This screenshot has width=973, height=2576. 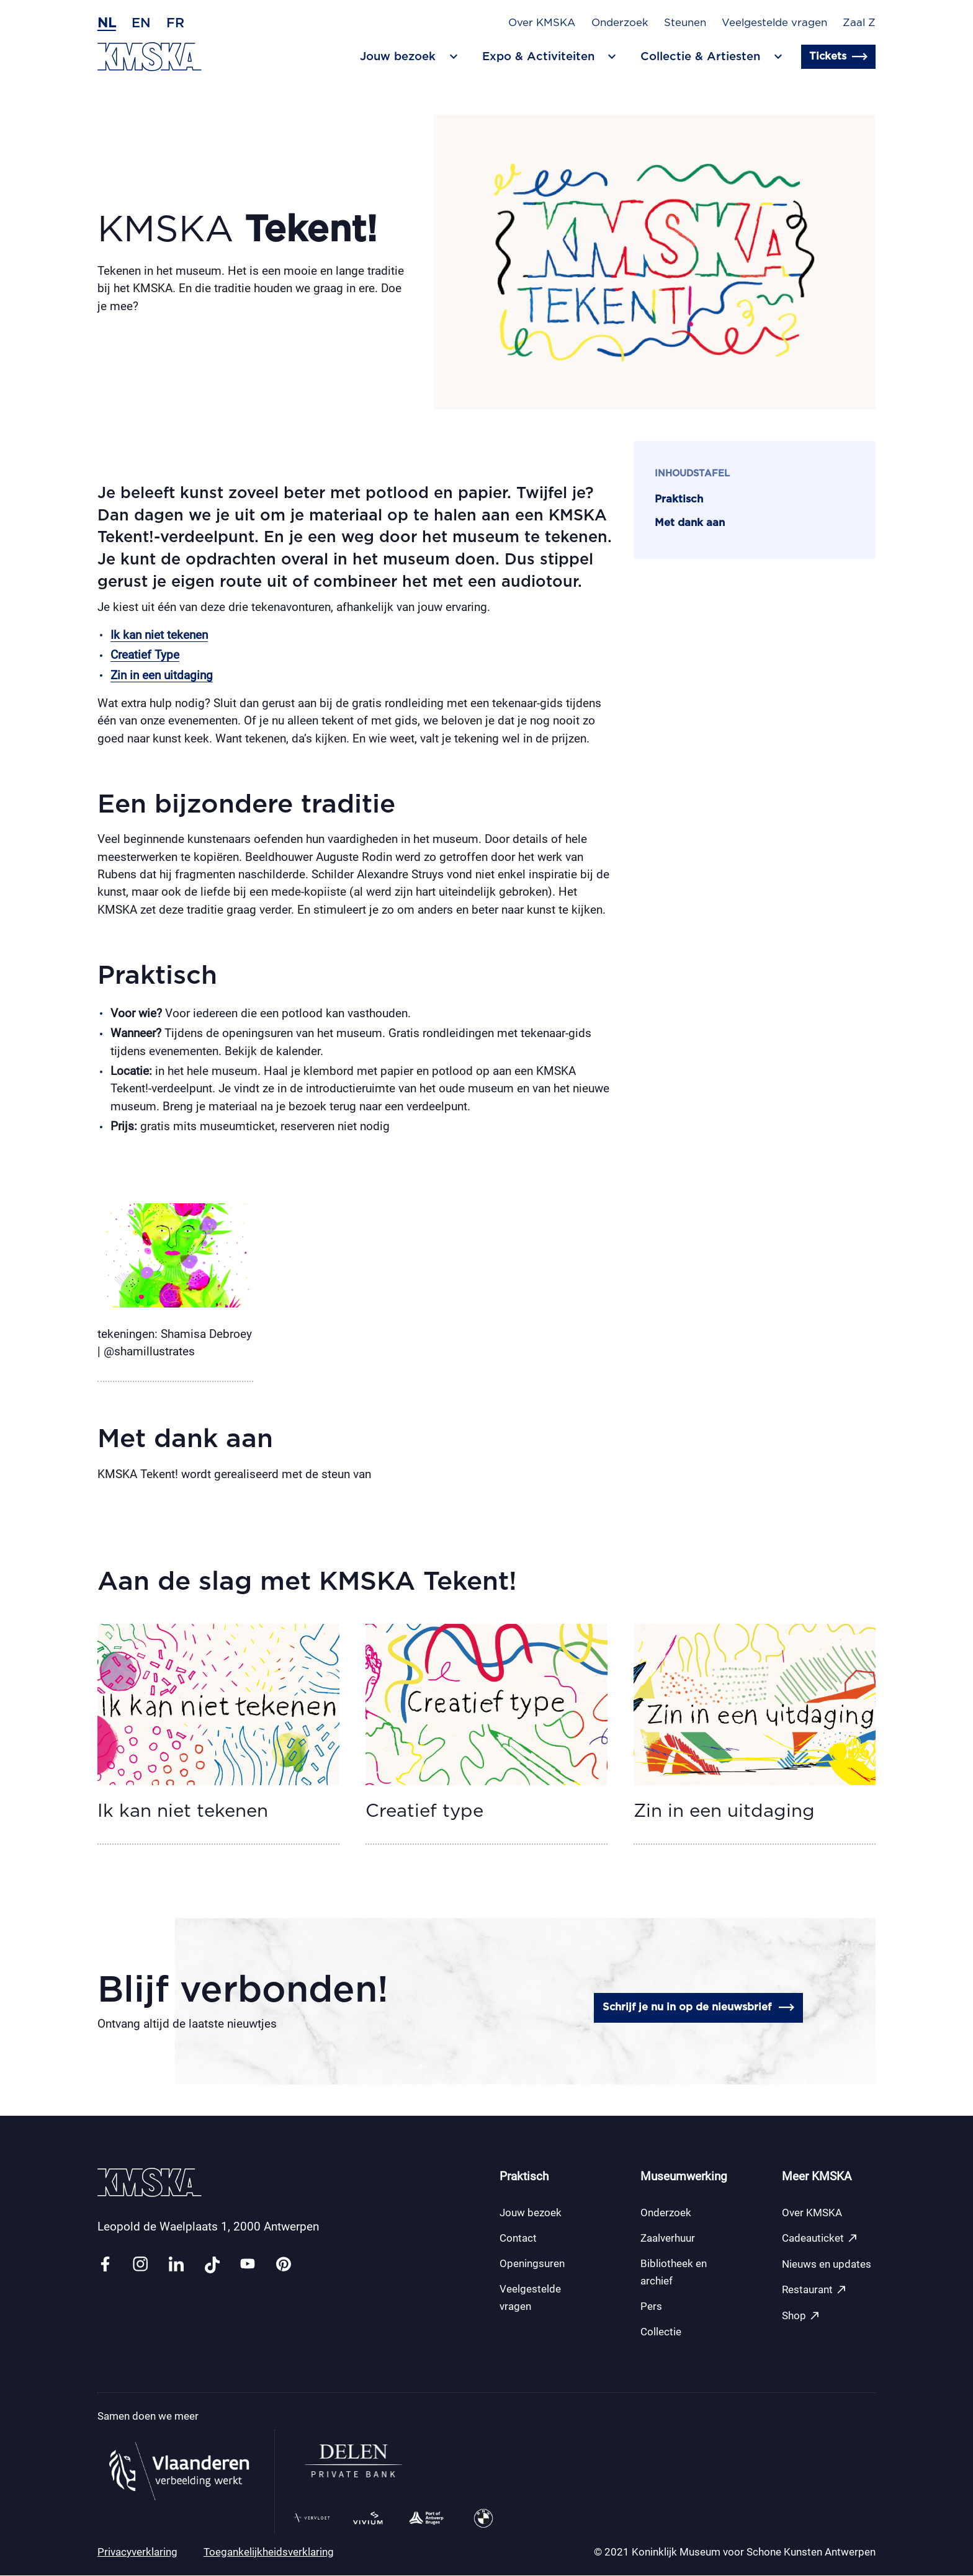 What do you see at coordinates (175, 23) in the screenshot?
I see `fr [Frans]` at bounding box center [175, 23].